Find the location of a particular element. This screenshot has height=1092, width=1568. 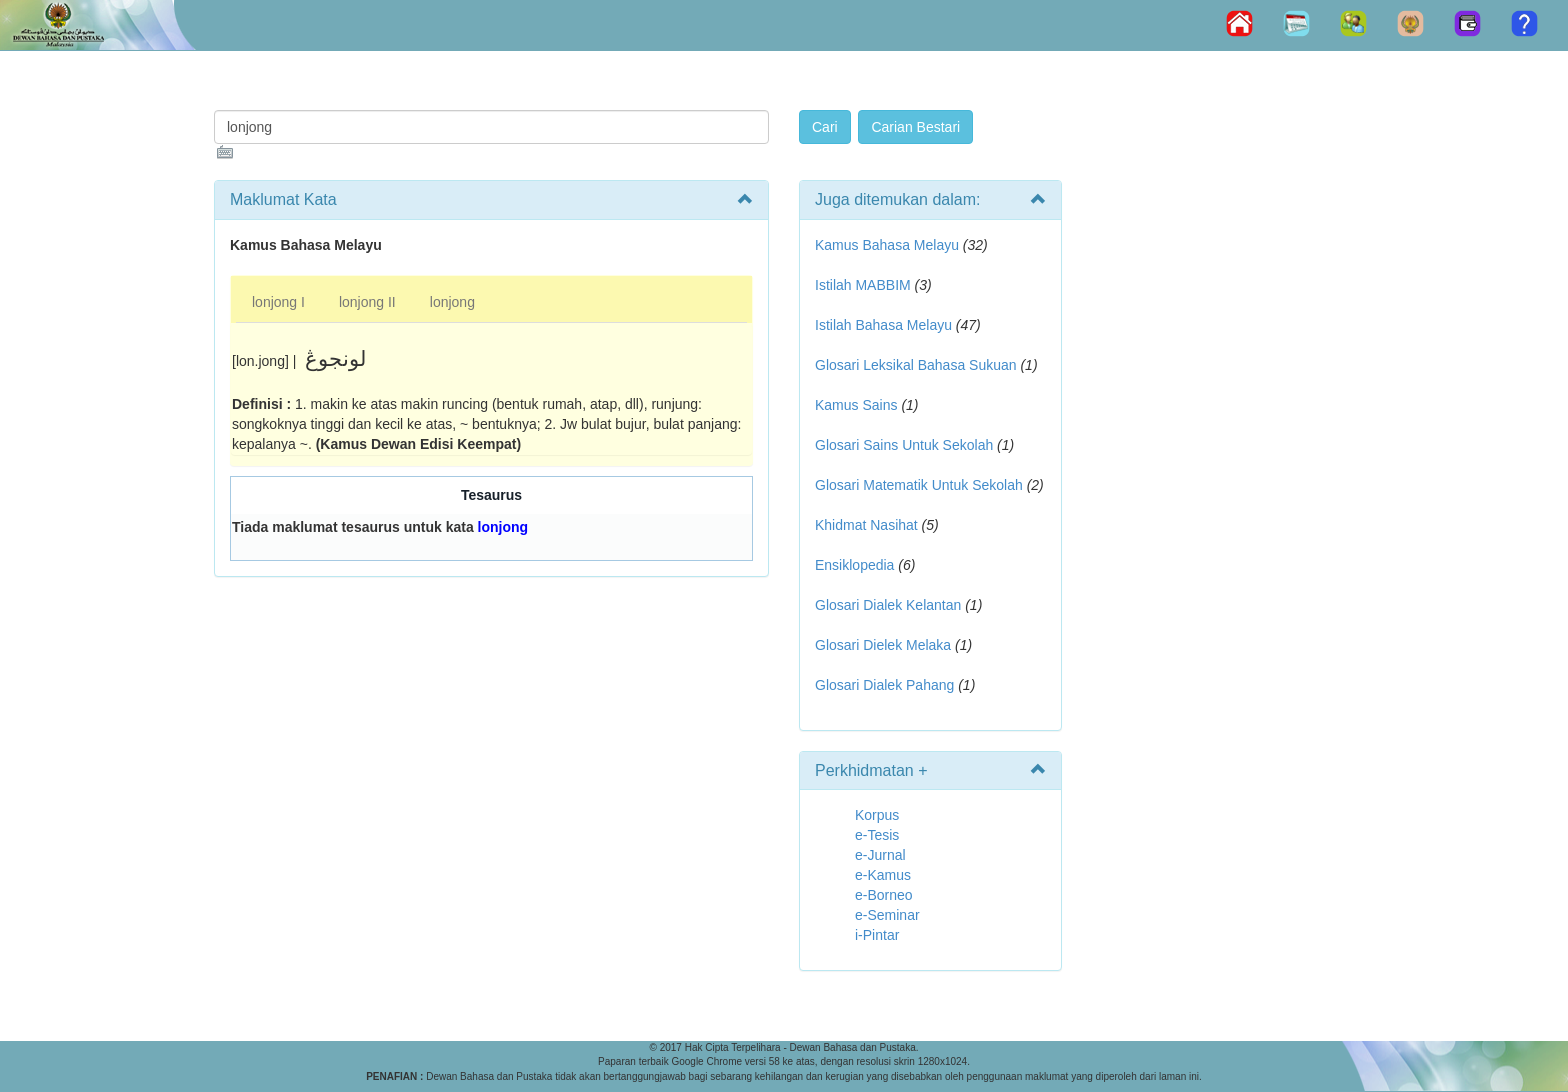

Glosari Leksikal Bahasa Sukuan is located at coordinates (916, 365).